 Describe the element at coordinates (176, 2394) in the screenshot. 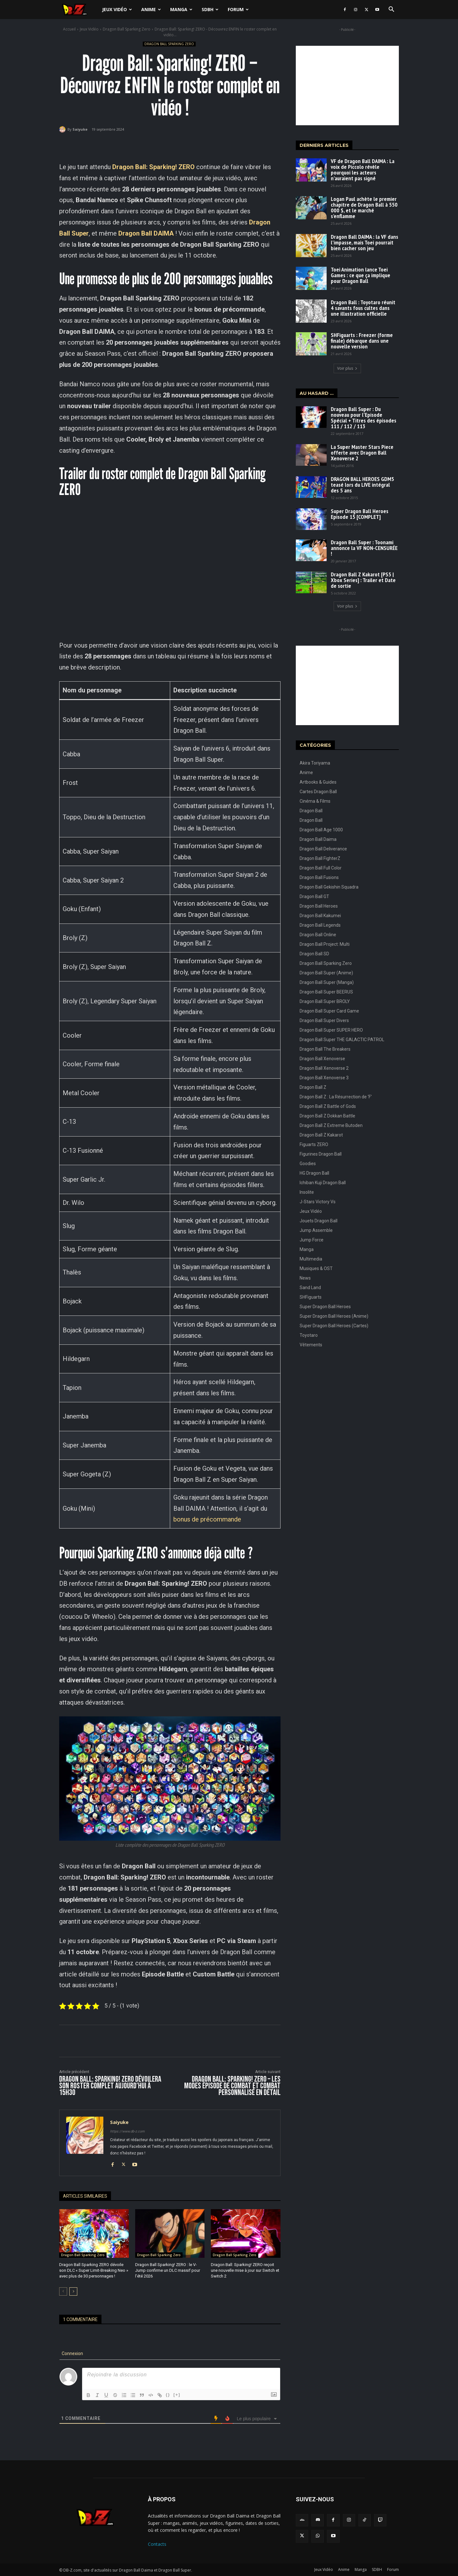

I see `[+]` at that location.